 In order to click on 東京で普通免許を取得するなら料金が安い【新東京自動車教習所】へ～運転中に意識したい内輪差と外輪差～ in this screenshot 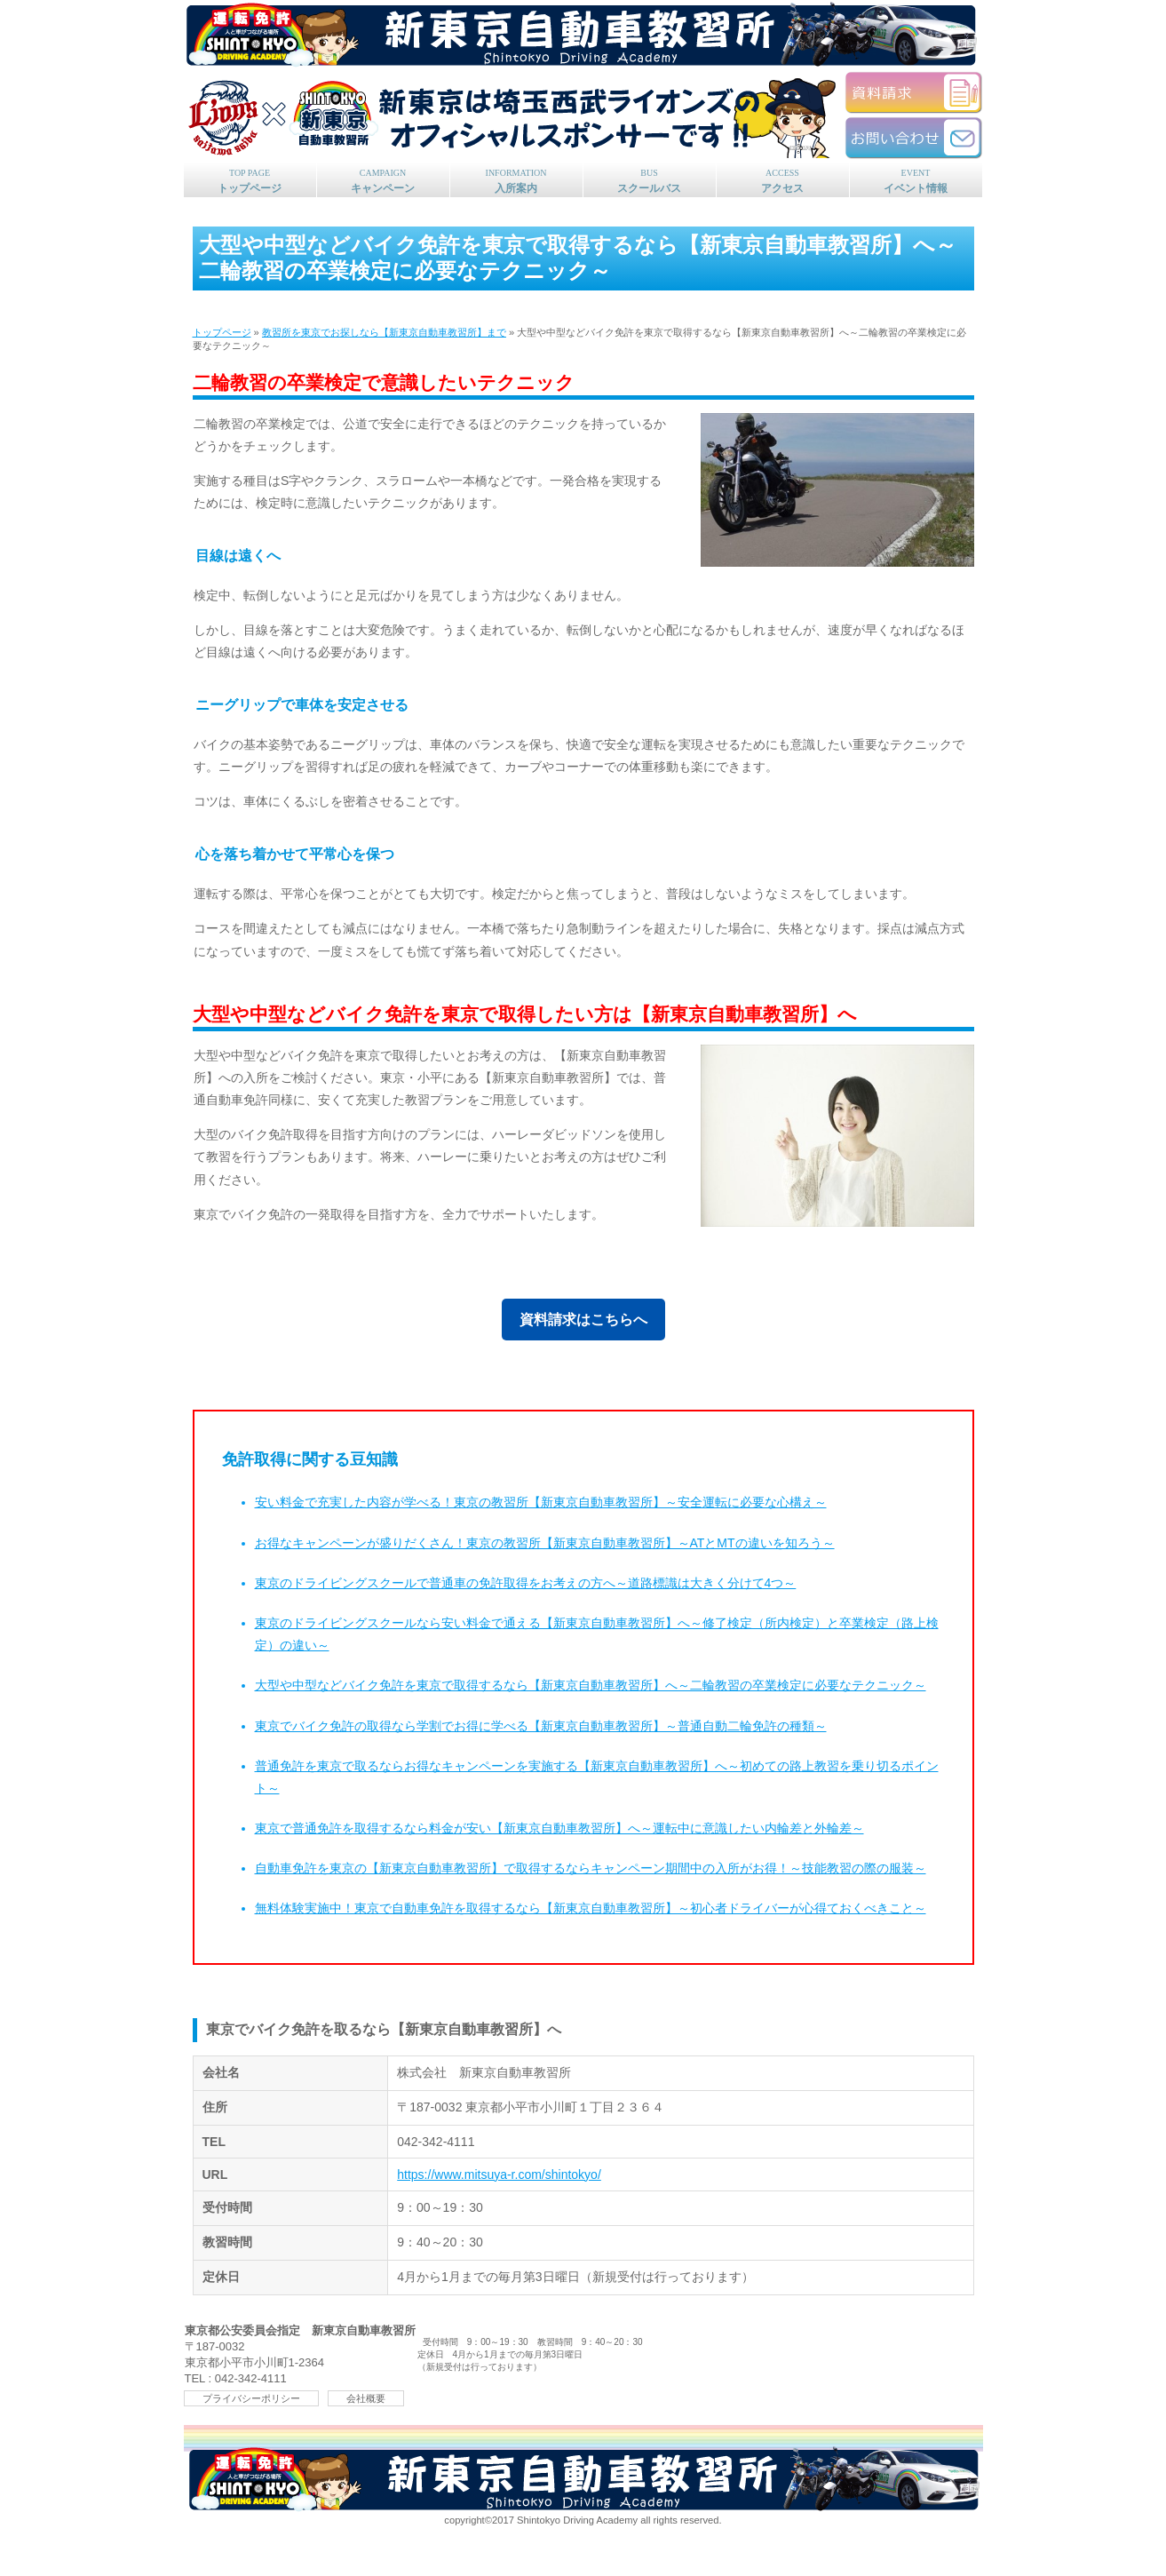, I will do `click(559, 1828)`.